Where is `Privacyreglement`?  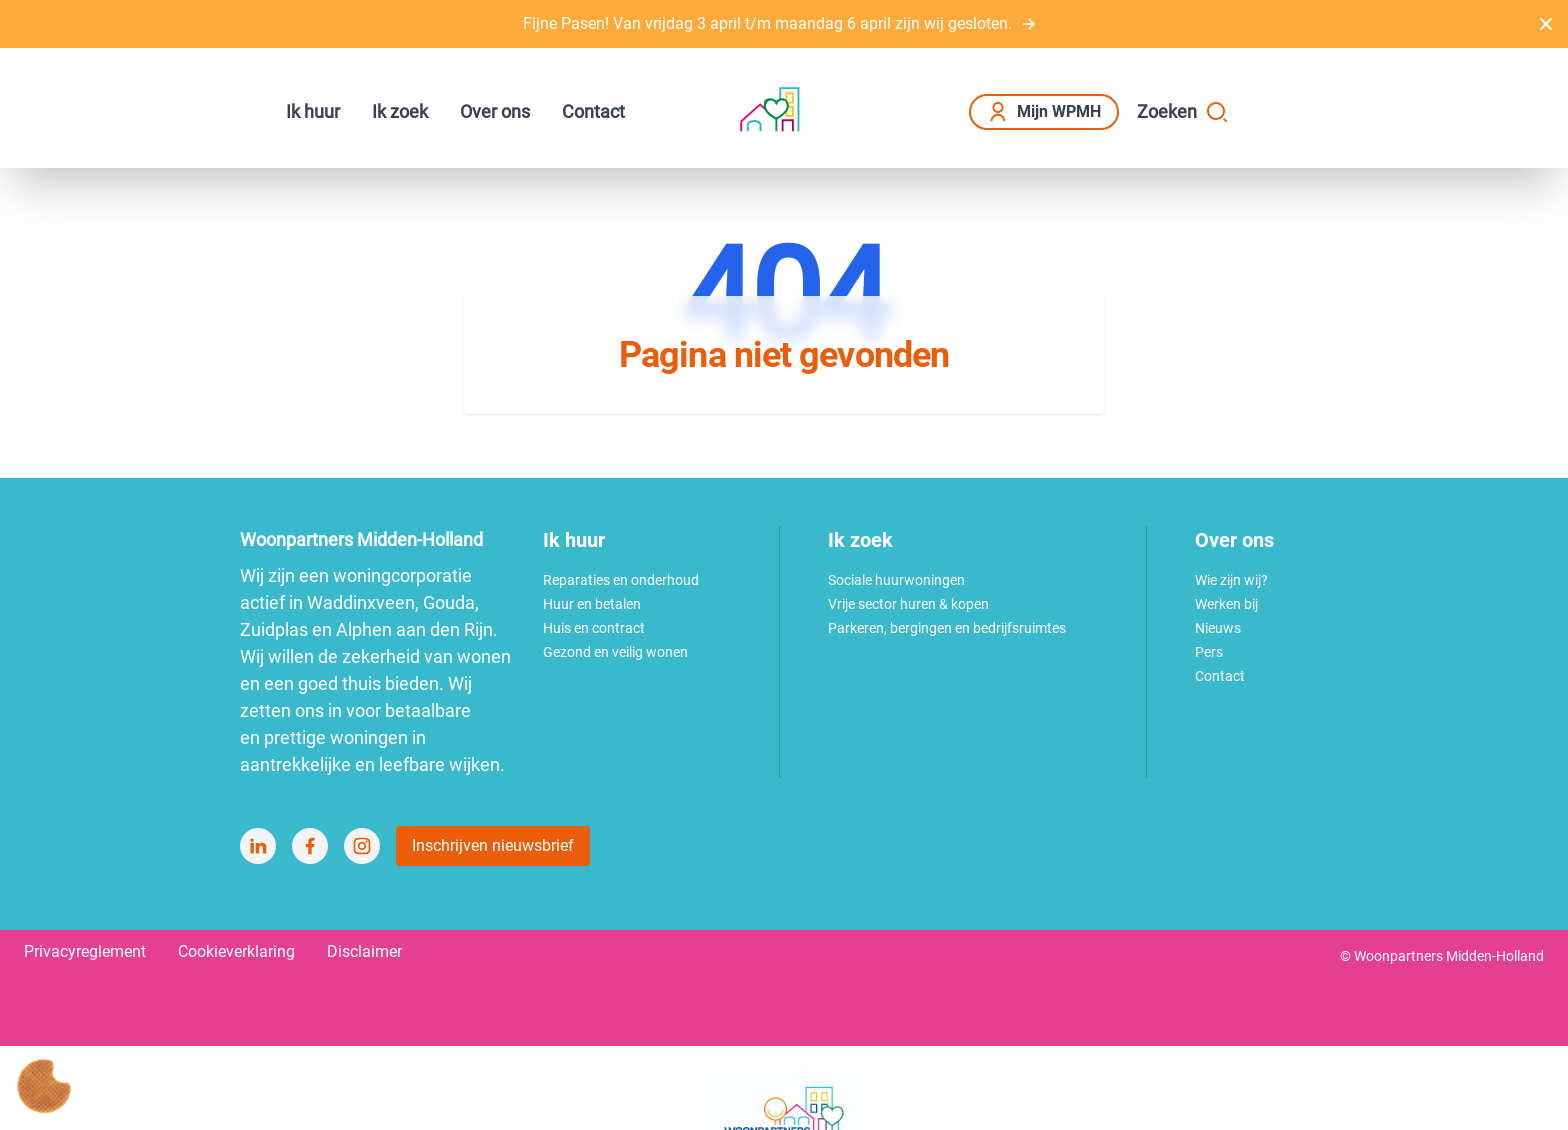 Privacyreglement is located at coordinates (85, 951).